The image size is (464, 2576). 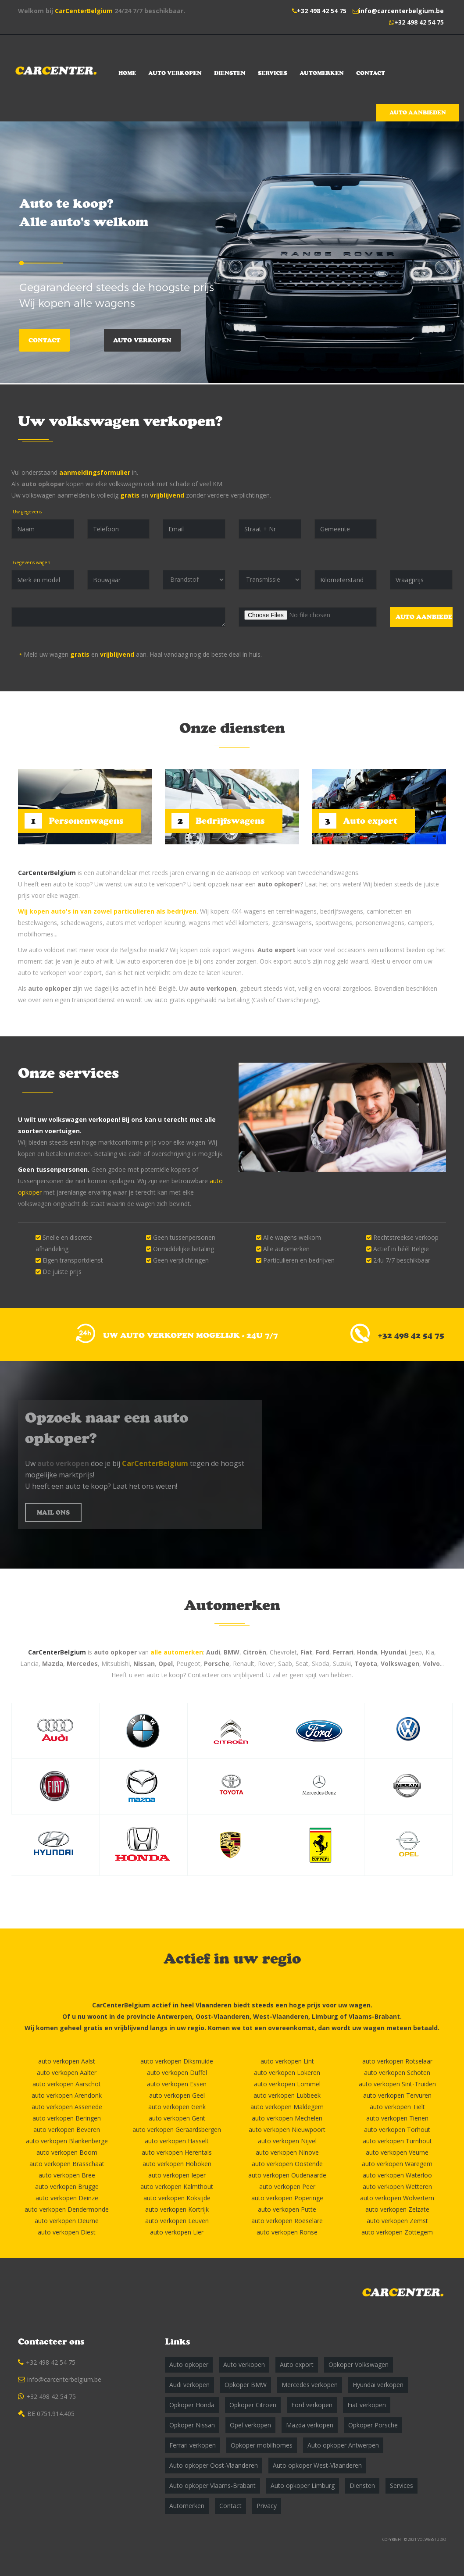 I want to click on auto verkopen Hoboken, so click(x=177, y=2164).